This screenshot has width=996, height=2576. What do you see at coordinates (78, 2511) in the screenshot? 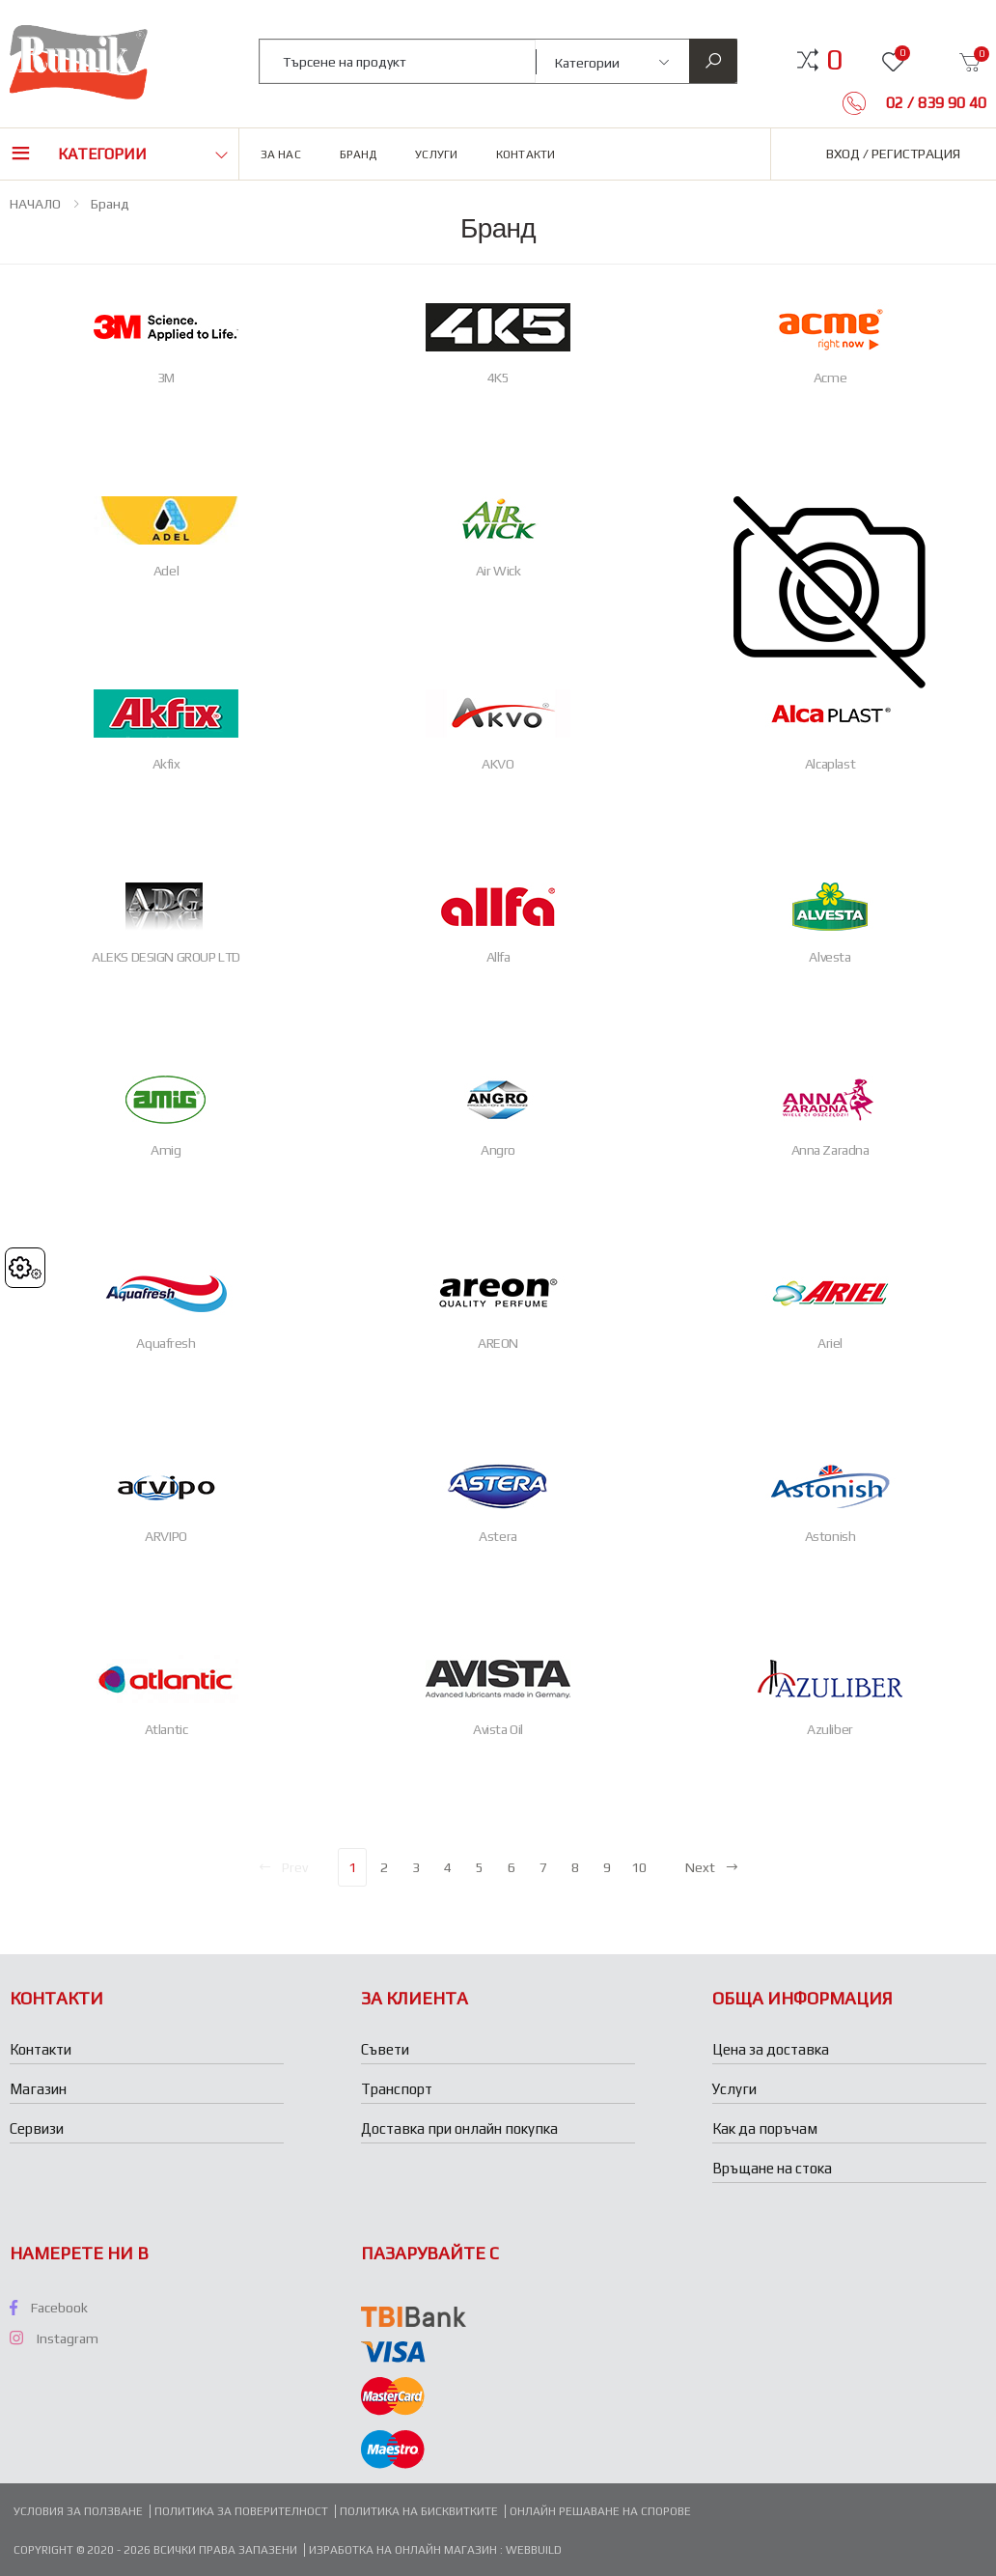
I see `Условия за ползване` at bounding box center [78, 2511].